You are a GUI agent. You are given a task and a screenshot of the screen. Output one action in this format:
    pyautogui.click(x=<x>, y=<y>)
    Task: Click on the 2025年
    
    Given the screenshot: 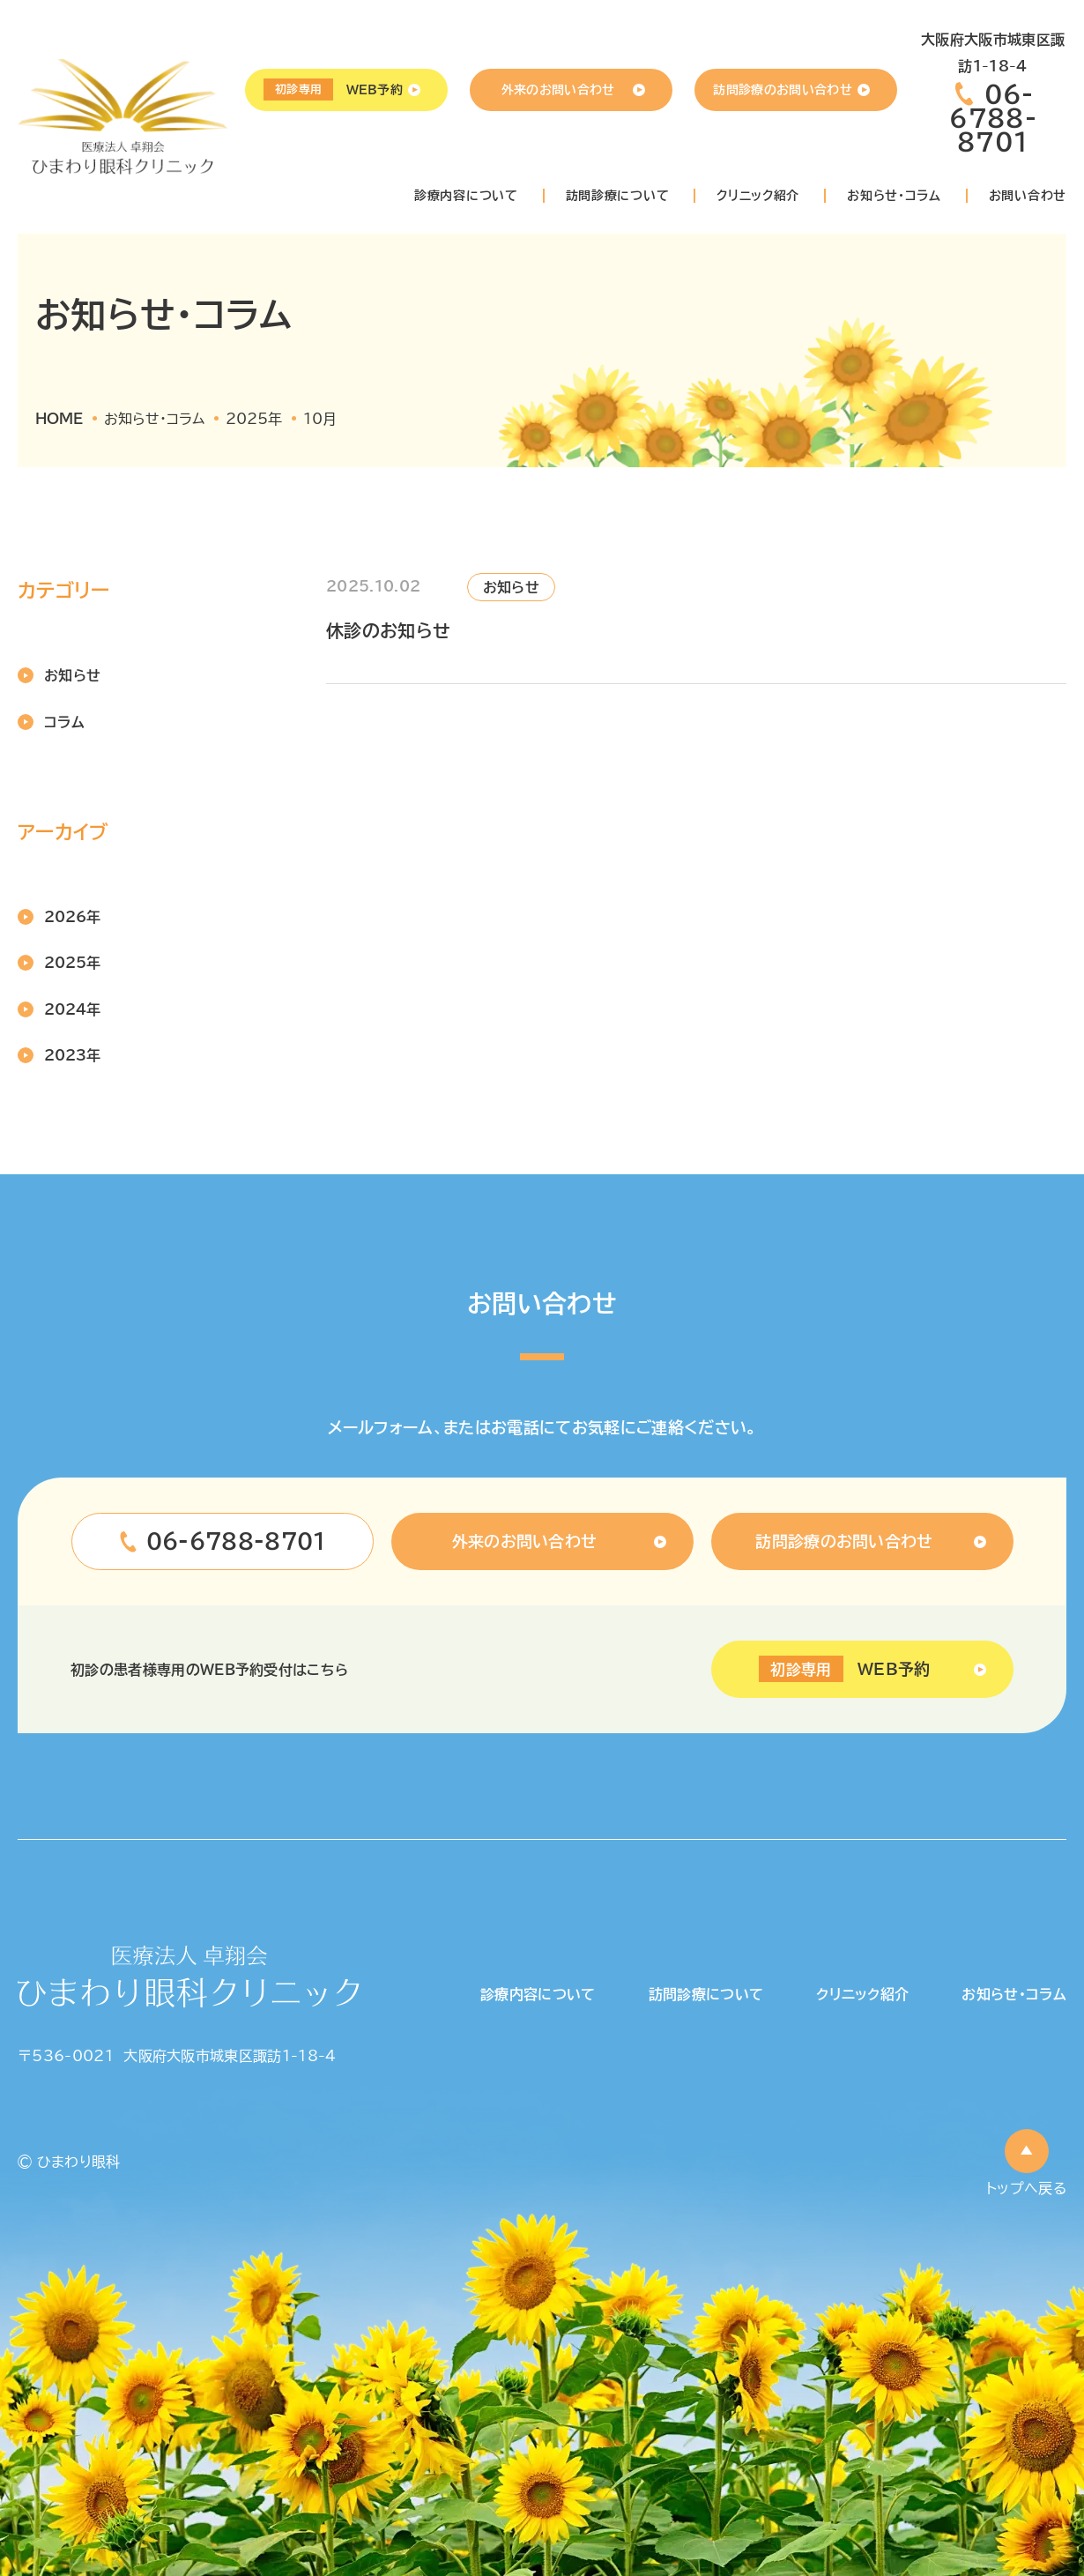 What is the action you would take?
    pyautogui.click(x=72, y=963)
    